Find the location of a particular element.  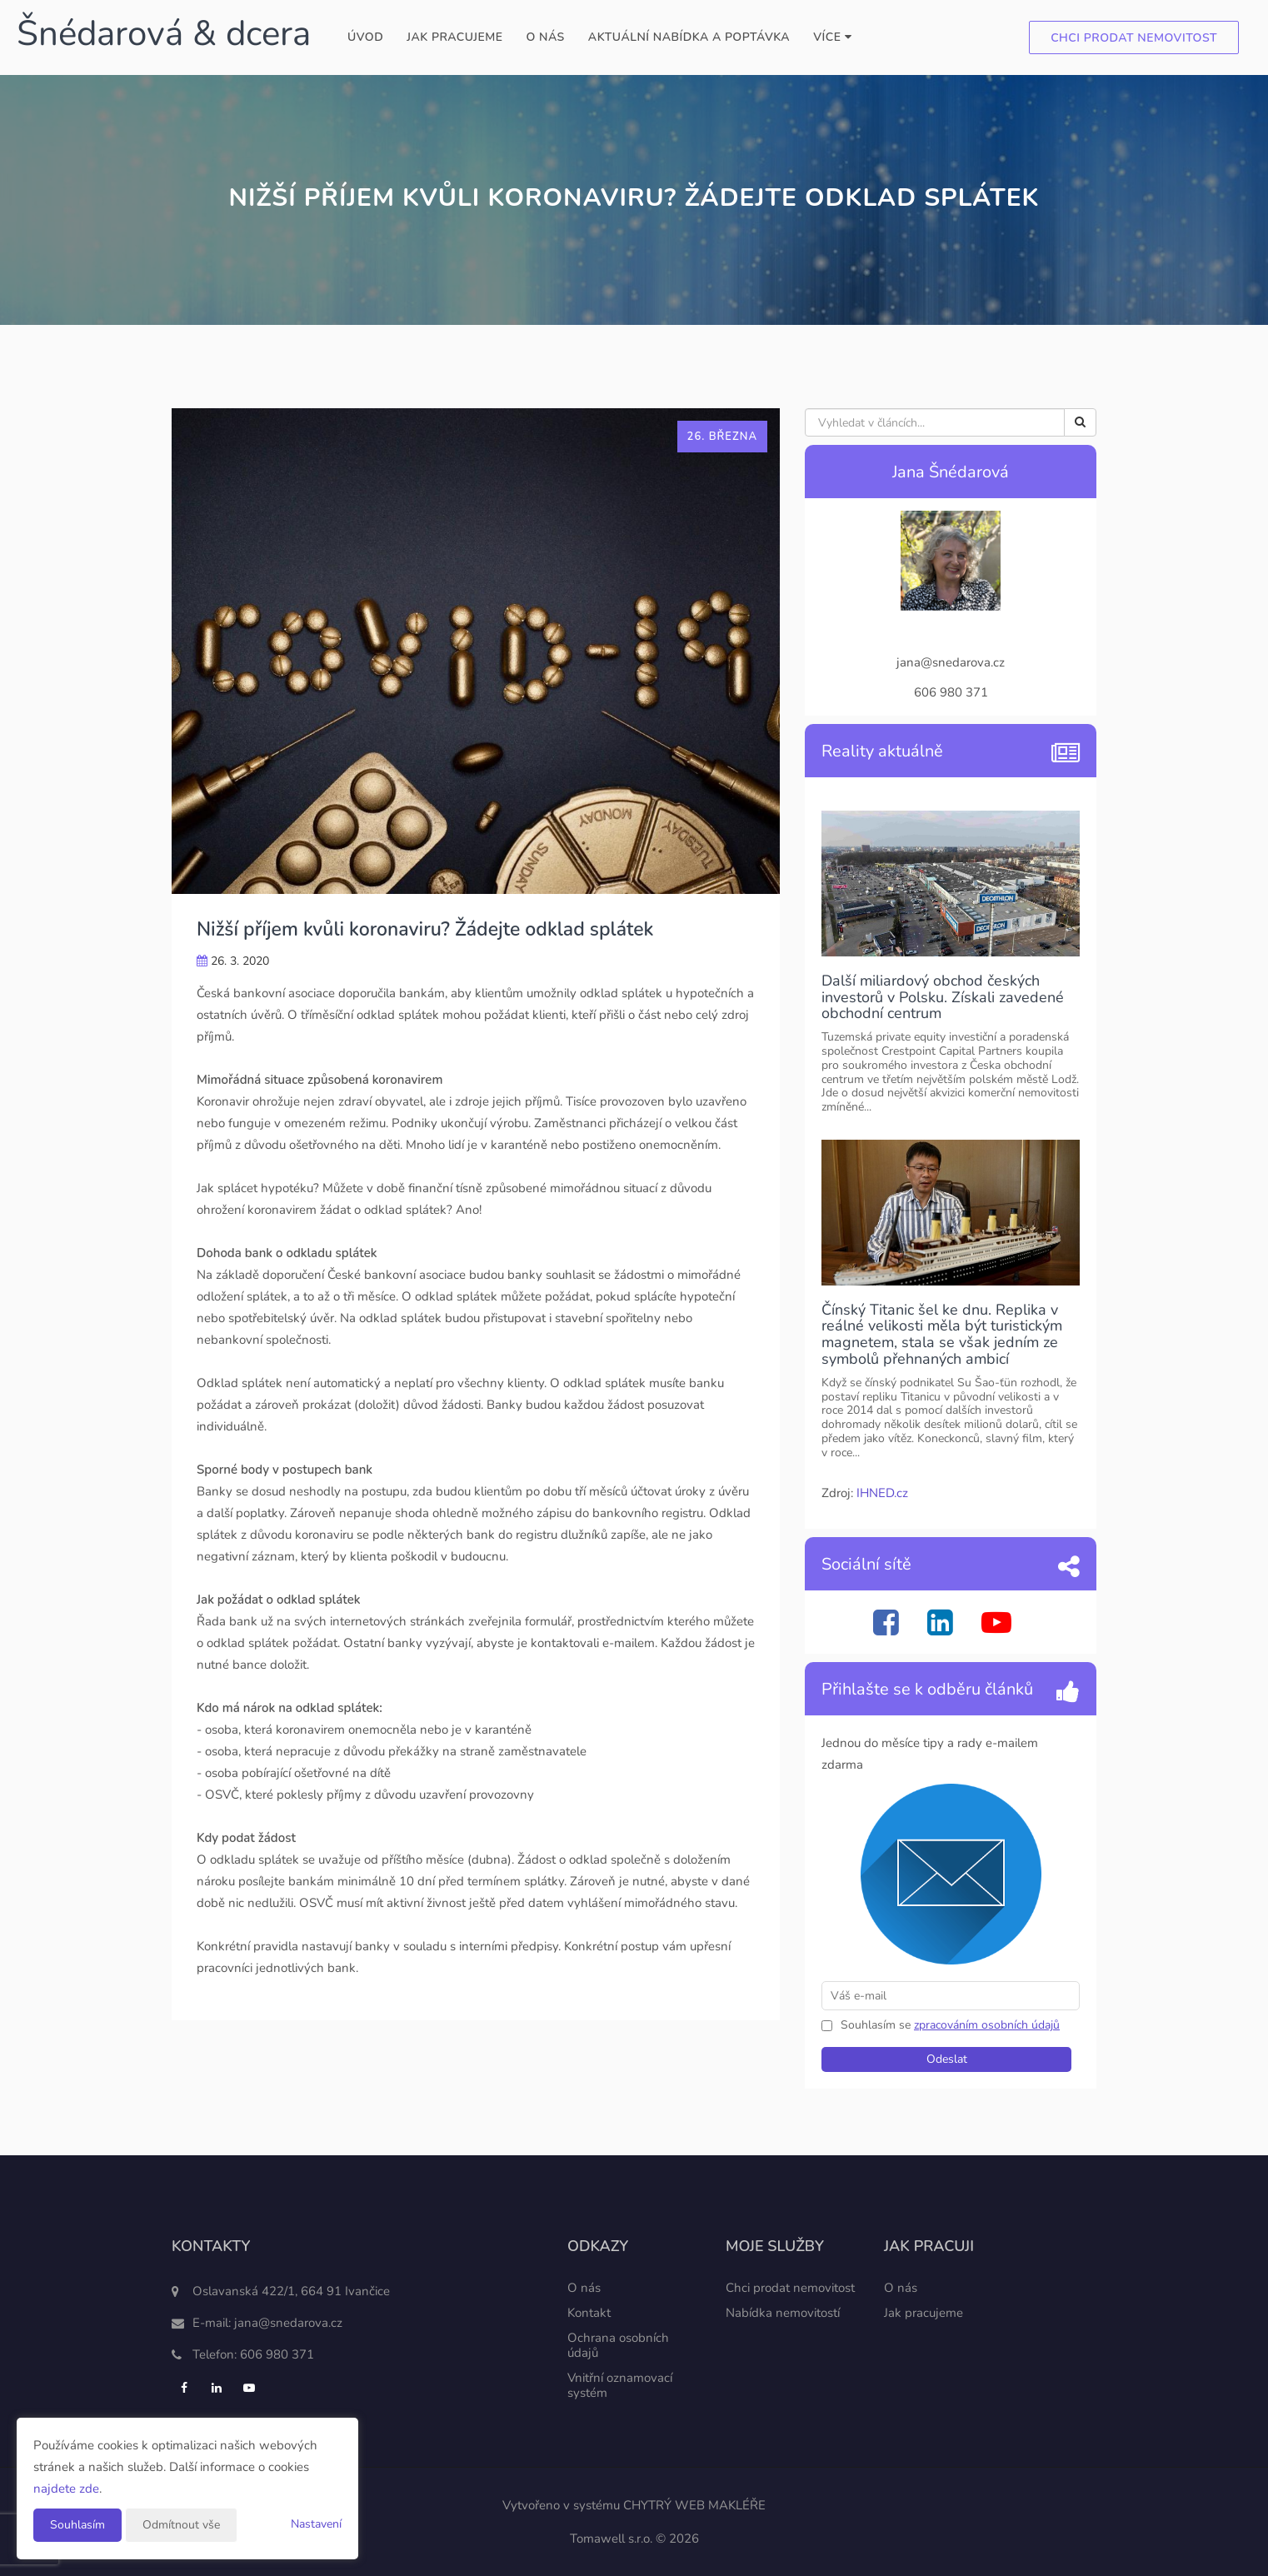

Jak pracujeme is located at coordinates (454, 37).